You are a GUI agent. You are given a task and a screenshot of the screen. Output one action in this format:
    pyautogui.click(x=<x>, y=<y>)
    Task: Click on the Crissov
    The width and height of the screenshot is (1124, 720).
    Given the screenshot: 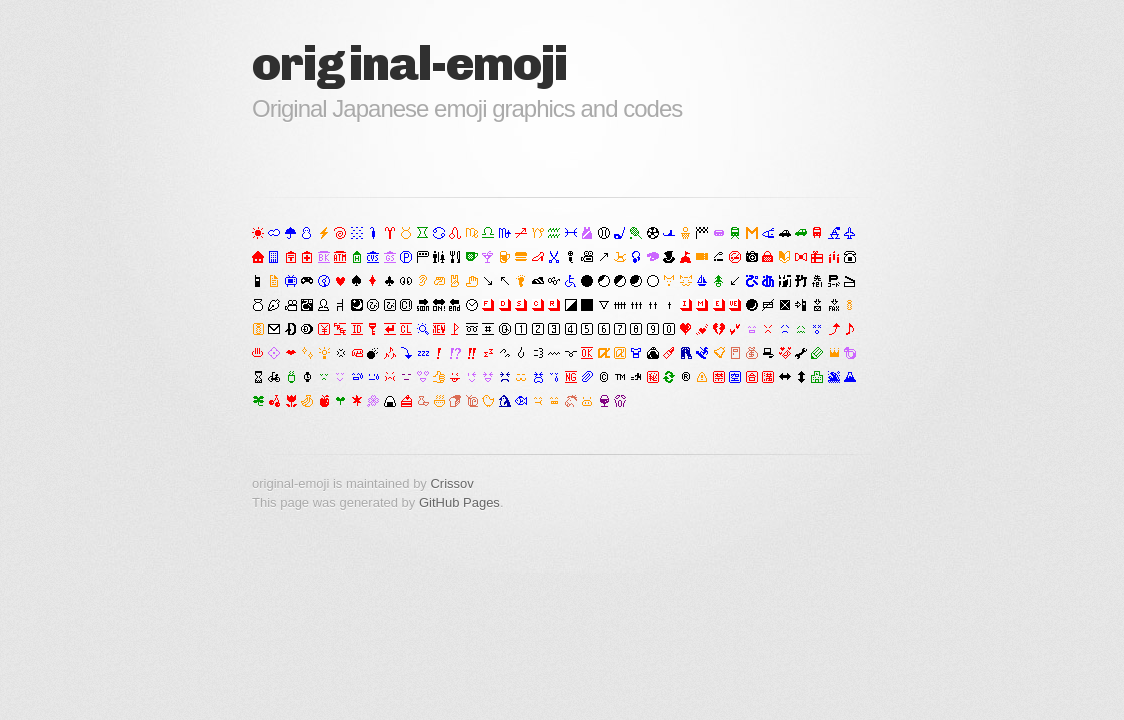 What is the action you would take?
    pyautogui.click(x=451, y=483)
    